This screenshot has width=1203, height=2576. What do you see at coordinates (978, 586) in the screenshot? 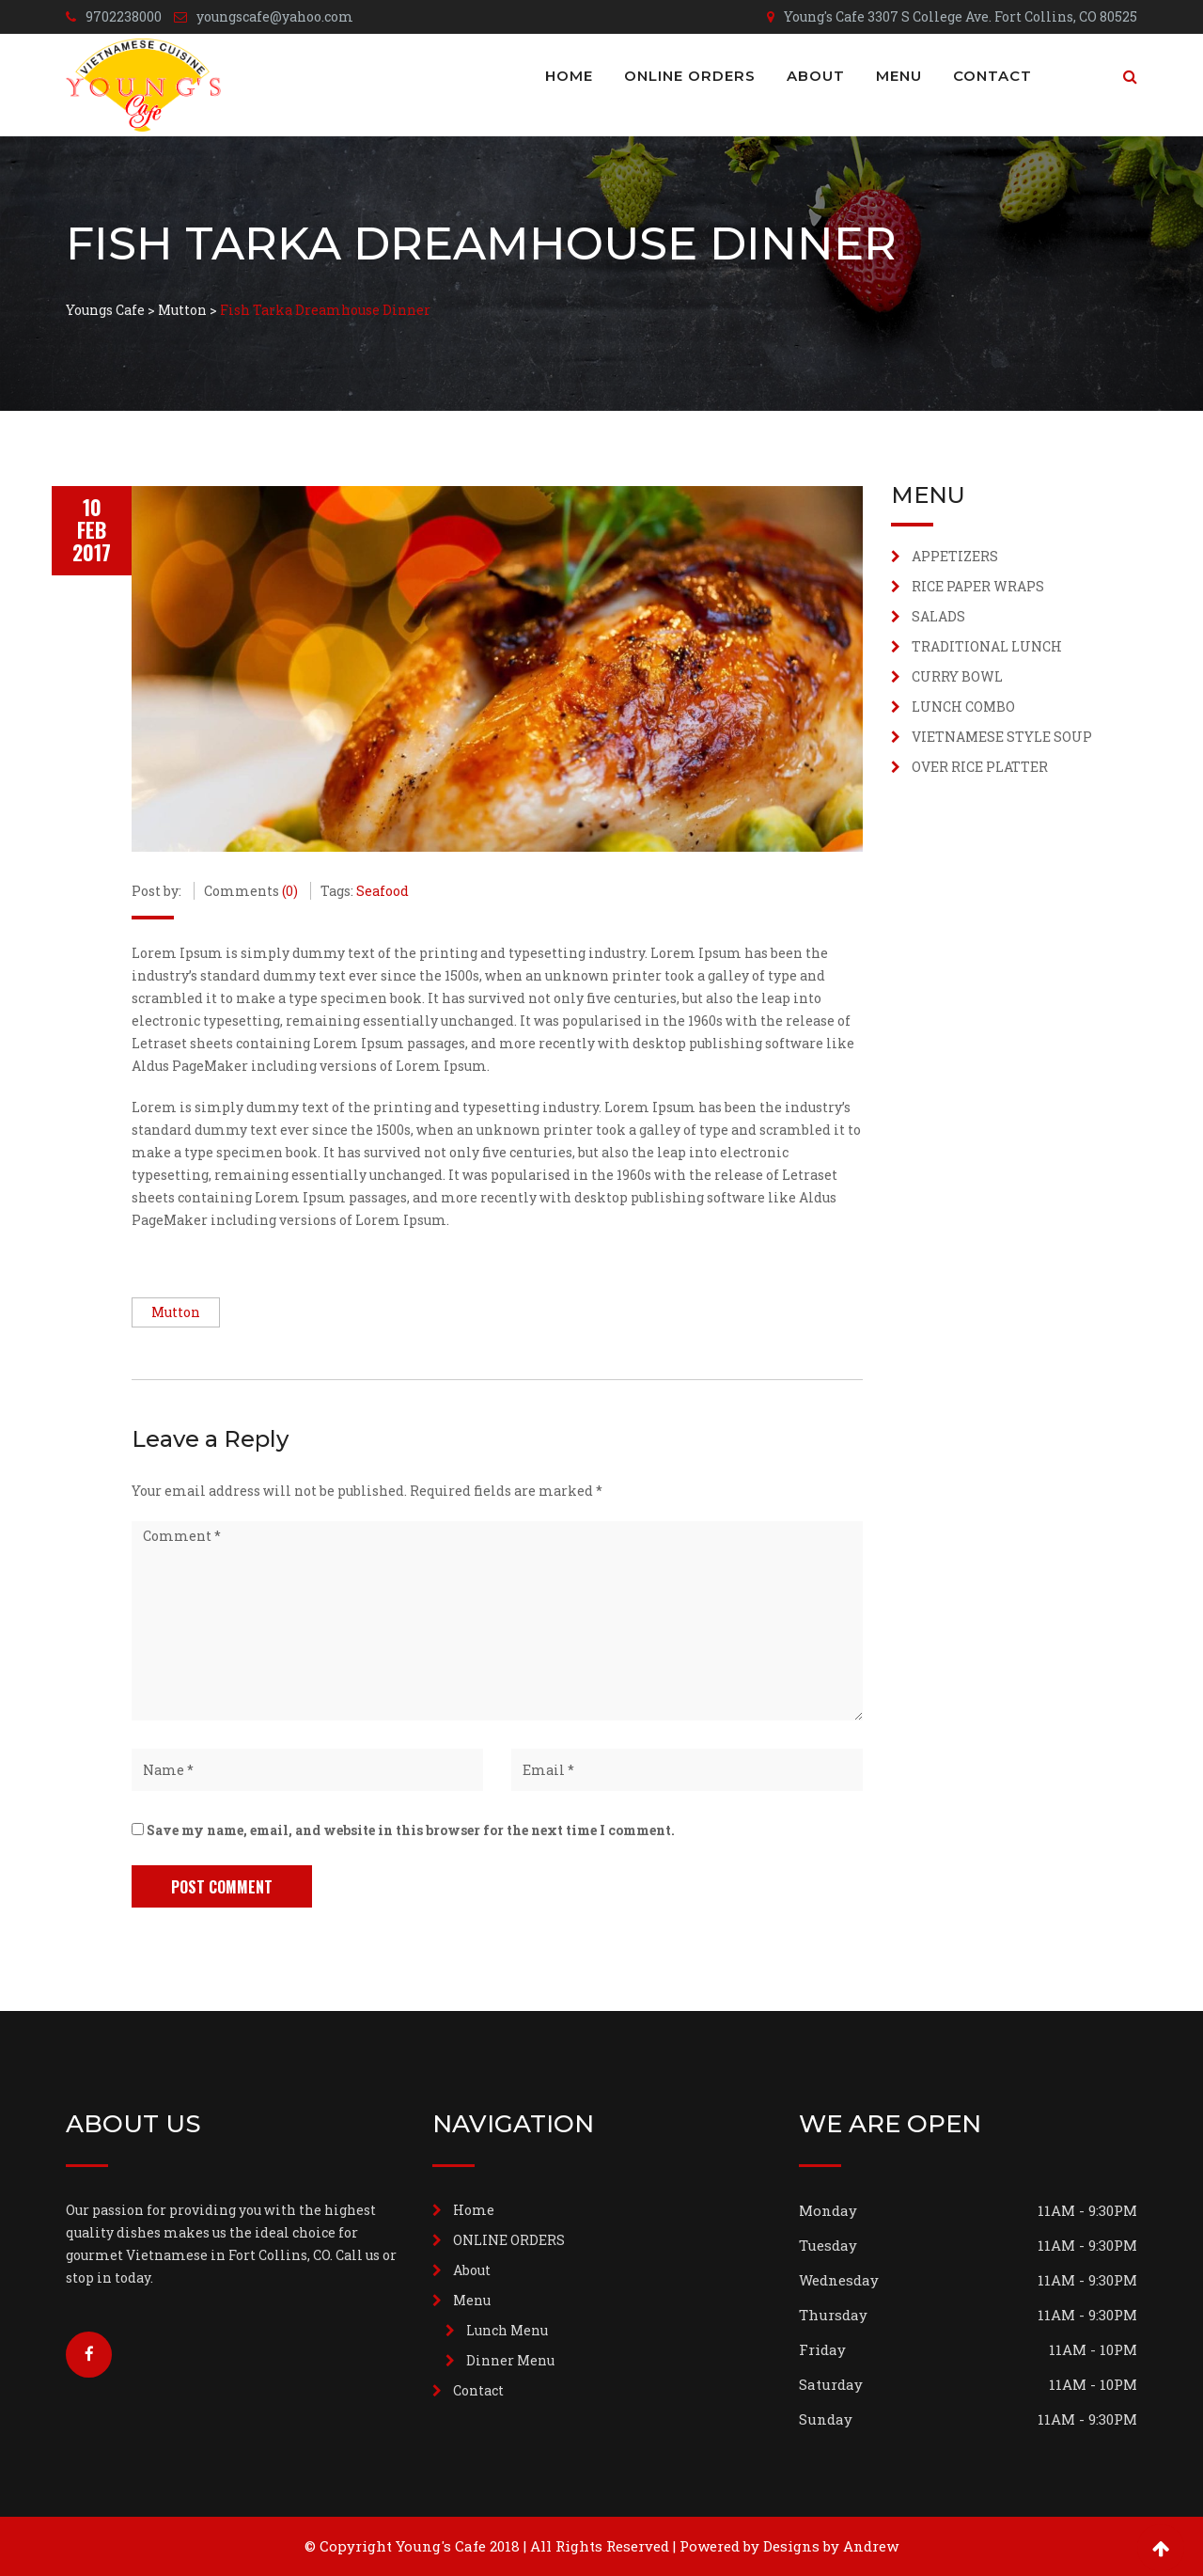
I see `RICE PAPER WRAPS` at bounding box center [978, 586].